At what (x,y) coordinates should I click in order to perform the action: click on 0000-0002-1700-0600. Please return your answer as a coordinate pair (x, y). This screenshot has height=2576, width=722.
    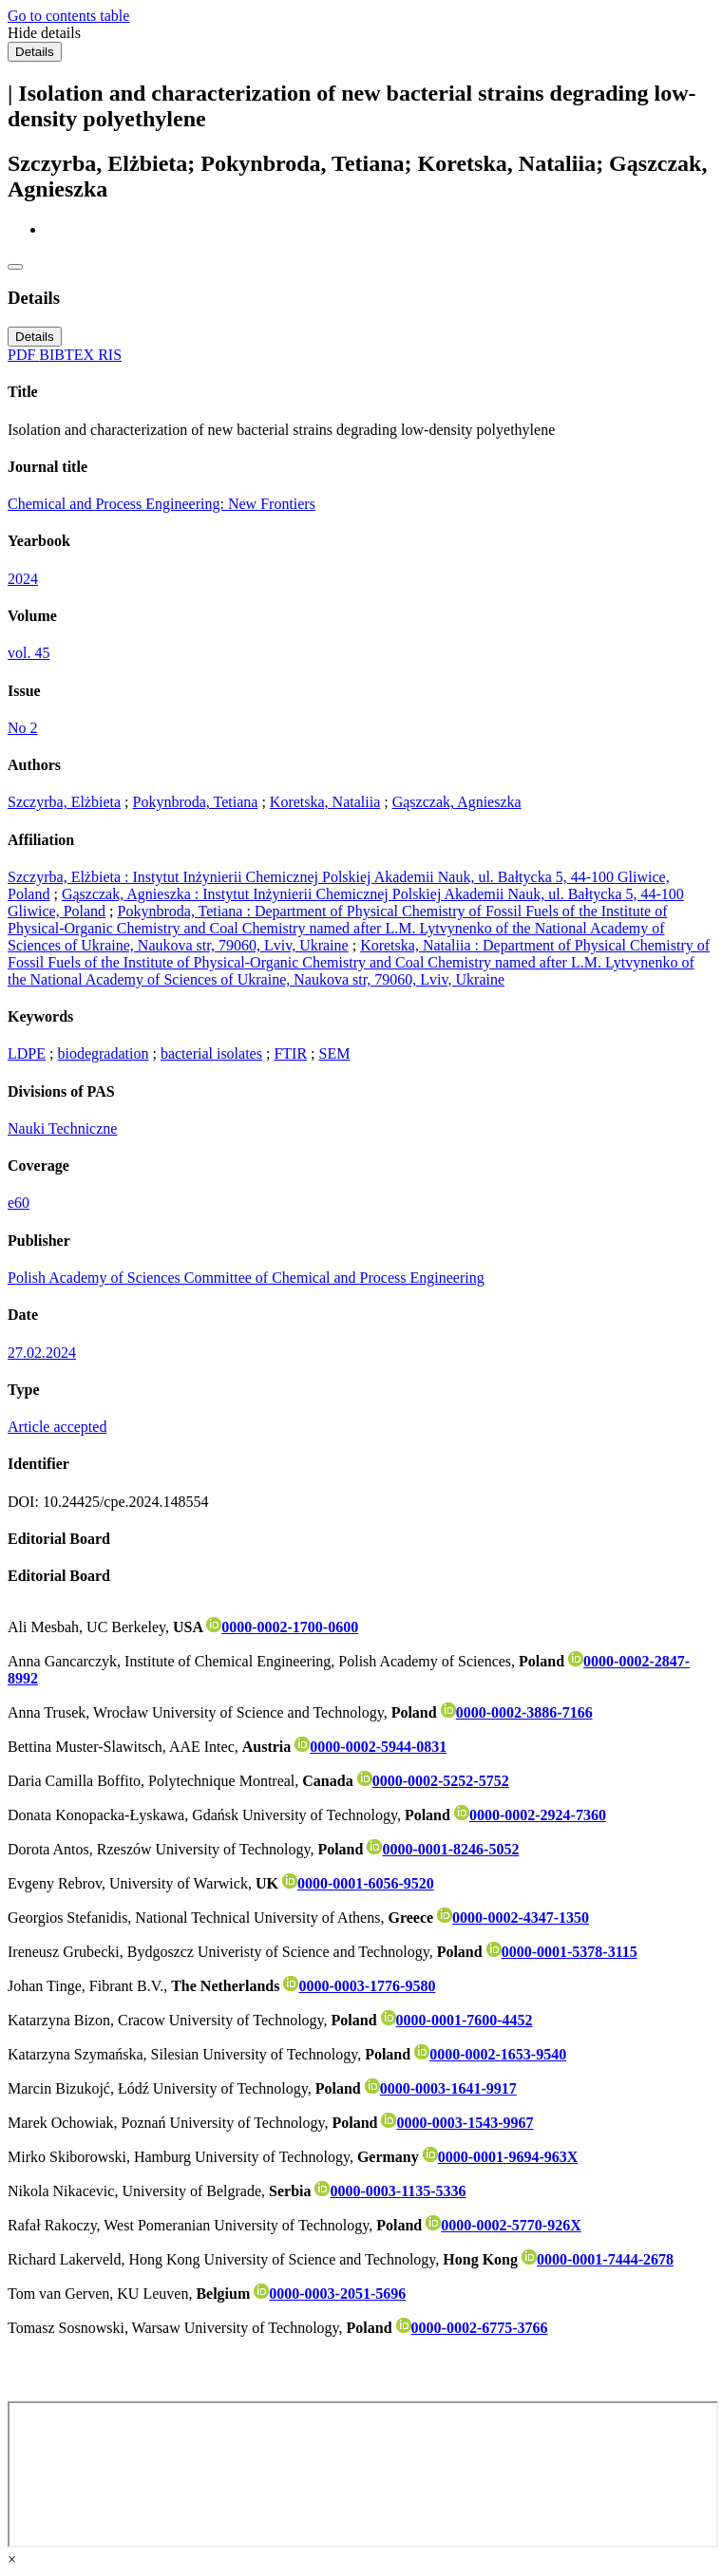
    Looking at the image, I should click on (282, 1627).